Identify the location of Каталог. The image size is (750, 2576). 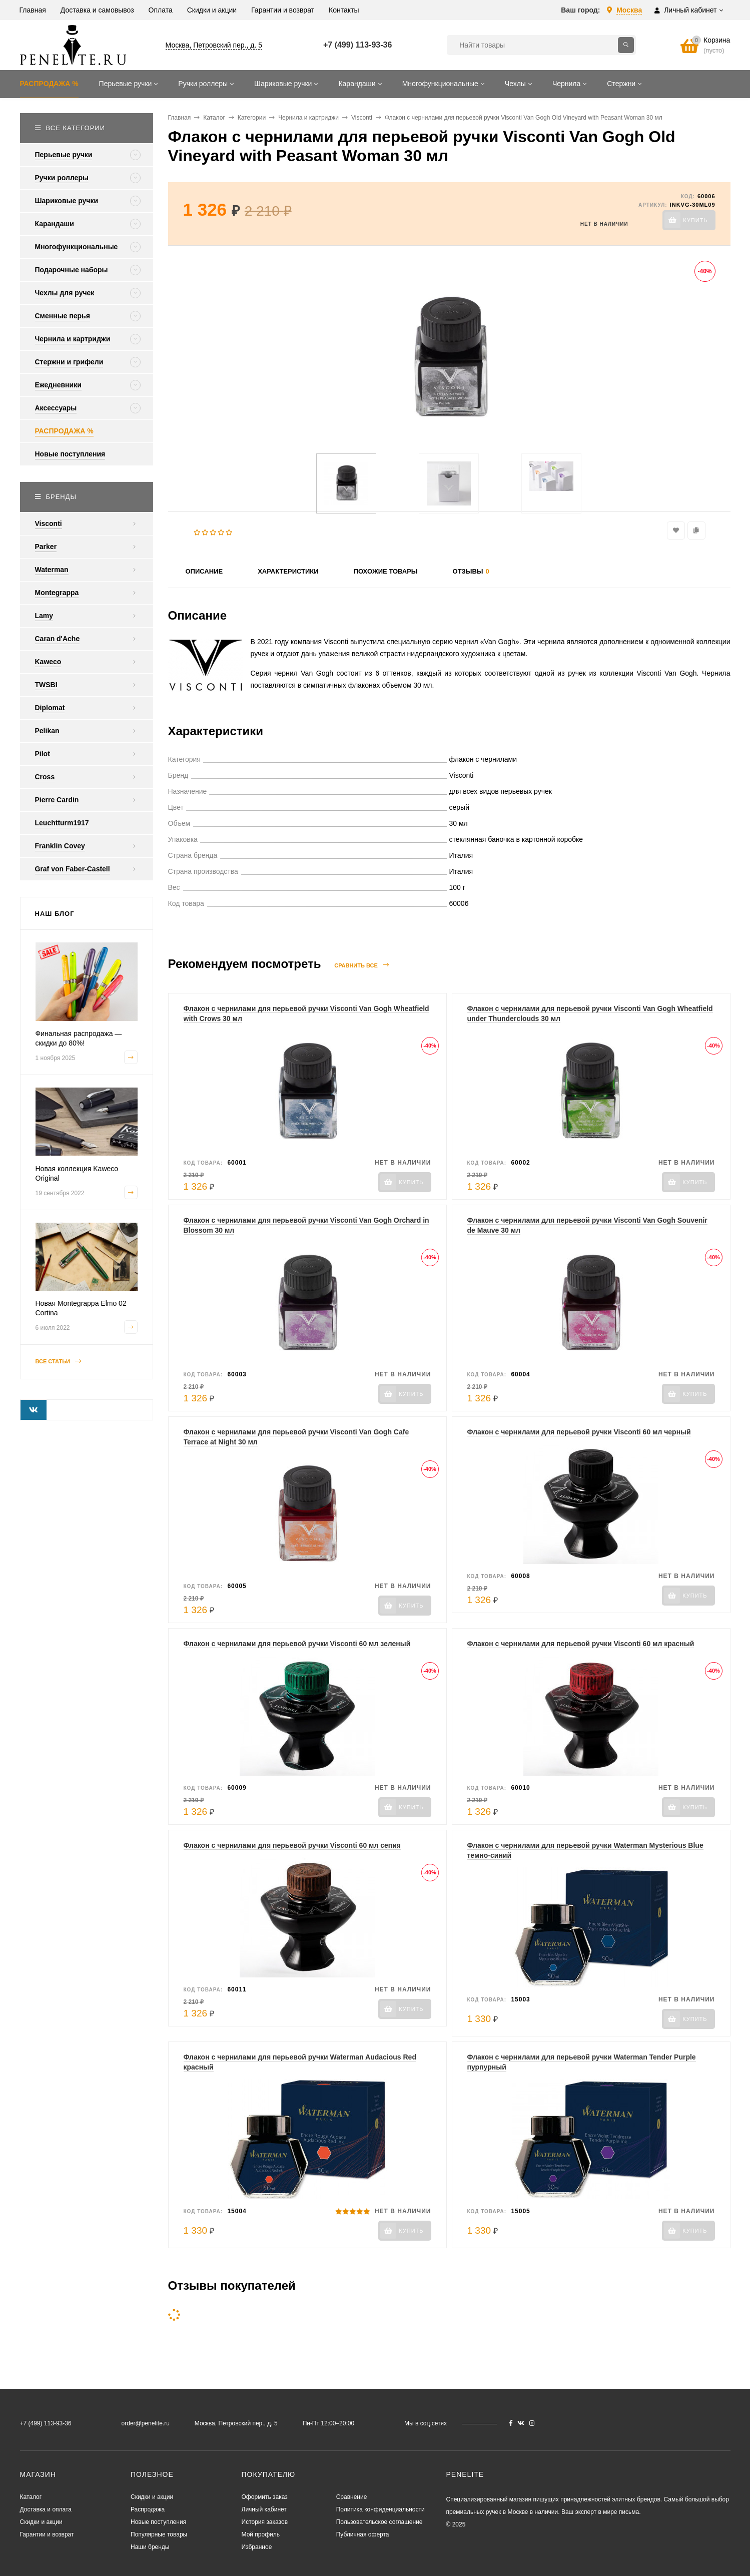
(214, 117).